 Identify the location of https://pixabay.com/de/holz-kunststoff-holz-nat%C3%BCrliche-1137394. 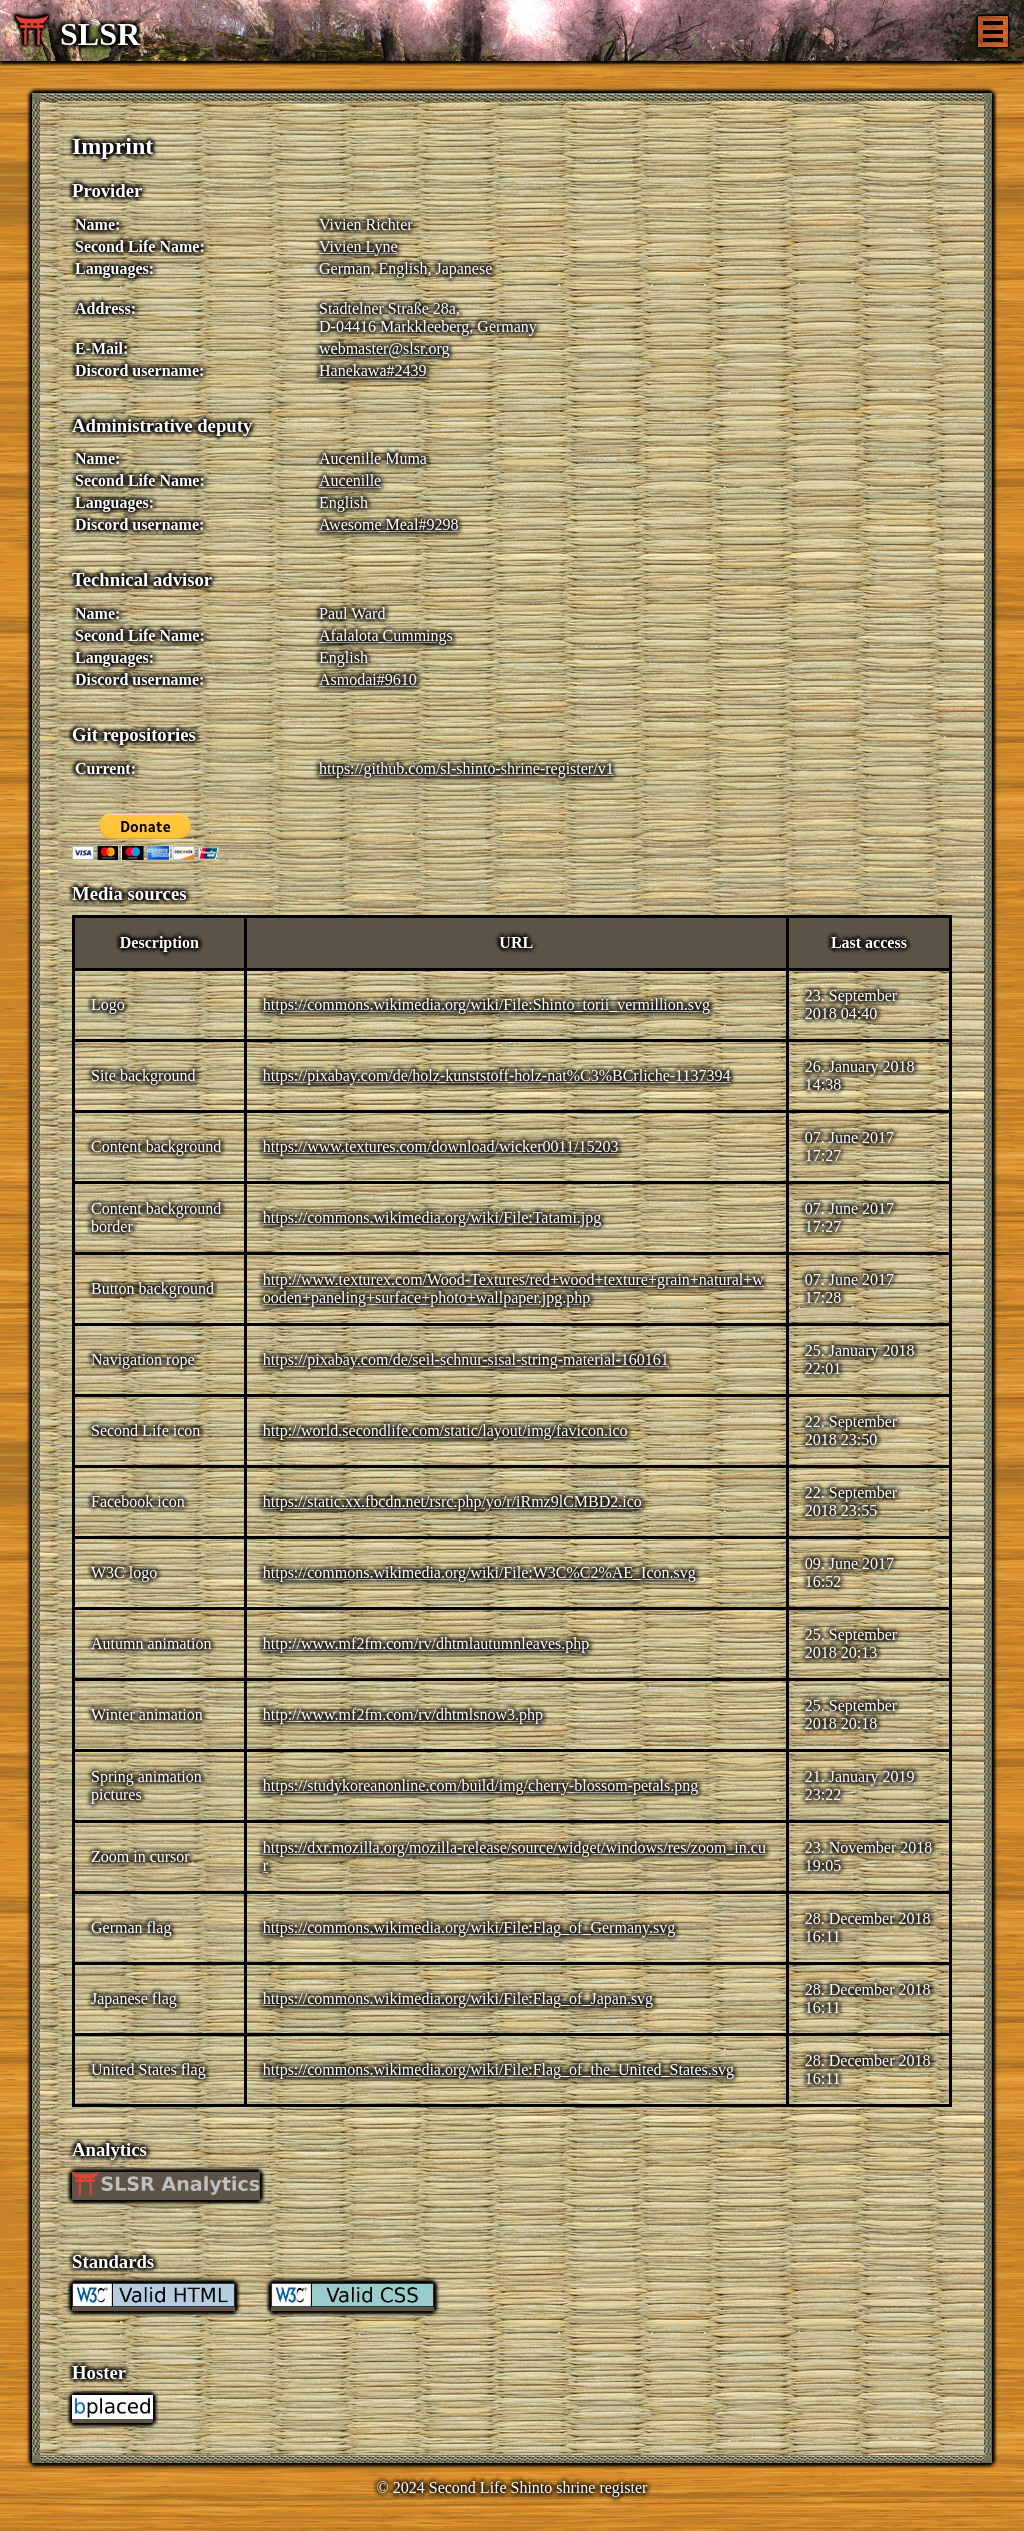
(497, 1075).